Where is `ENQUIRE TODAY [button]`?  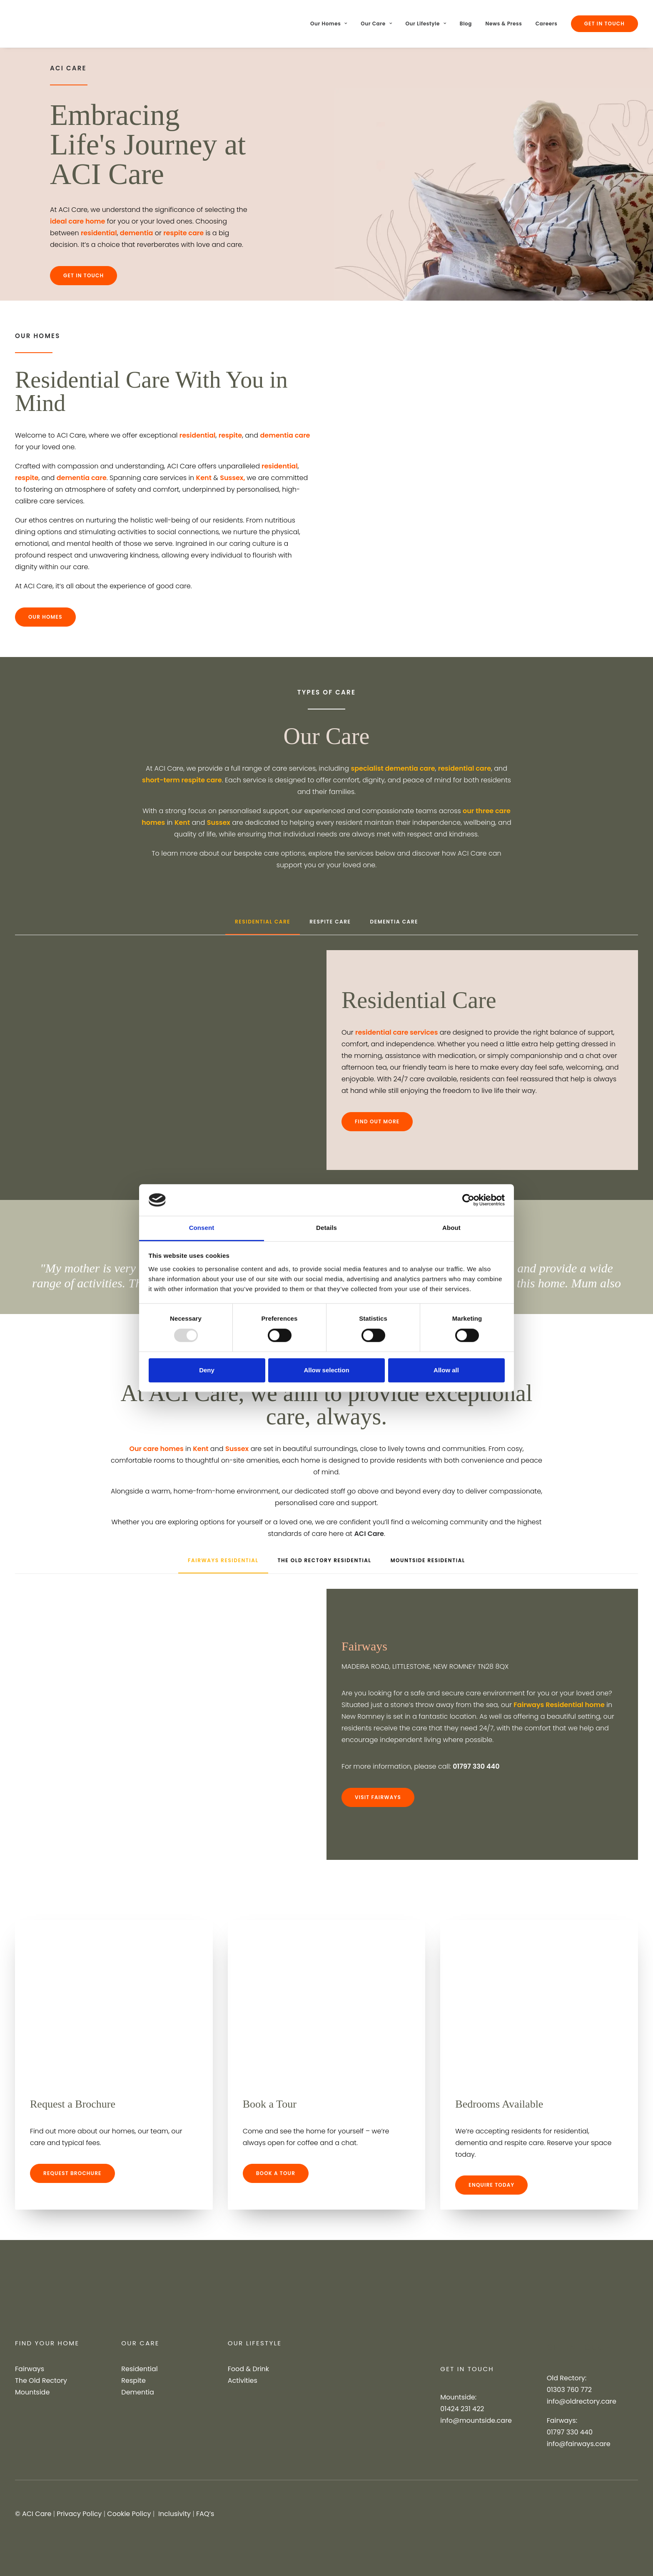 ENQUIRE TODAY [button] is located at coordinates (491, 2184).